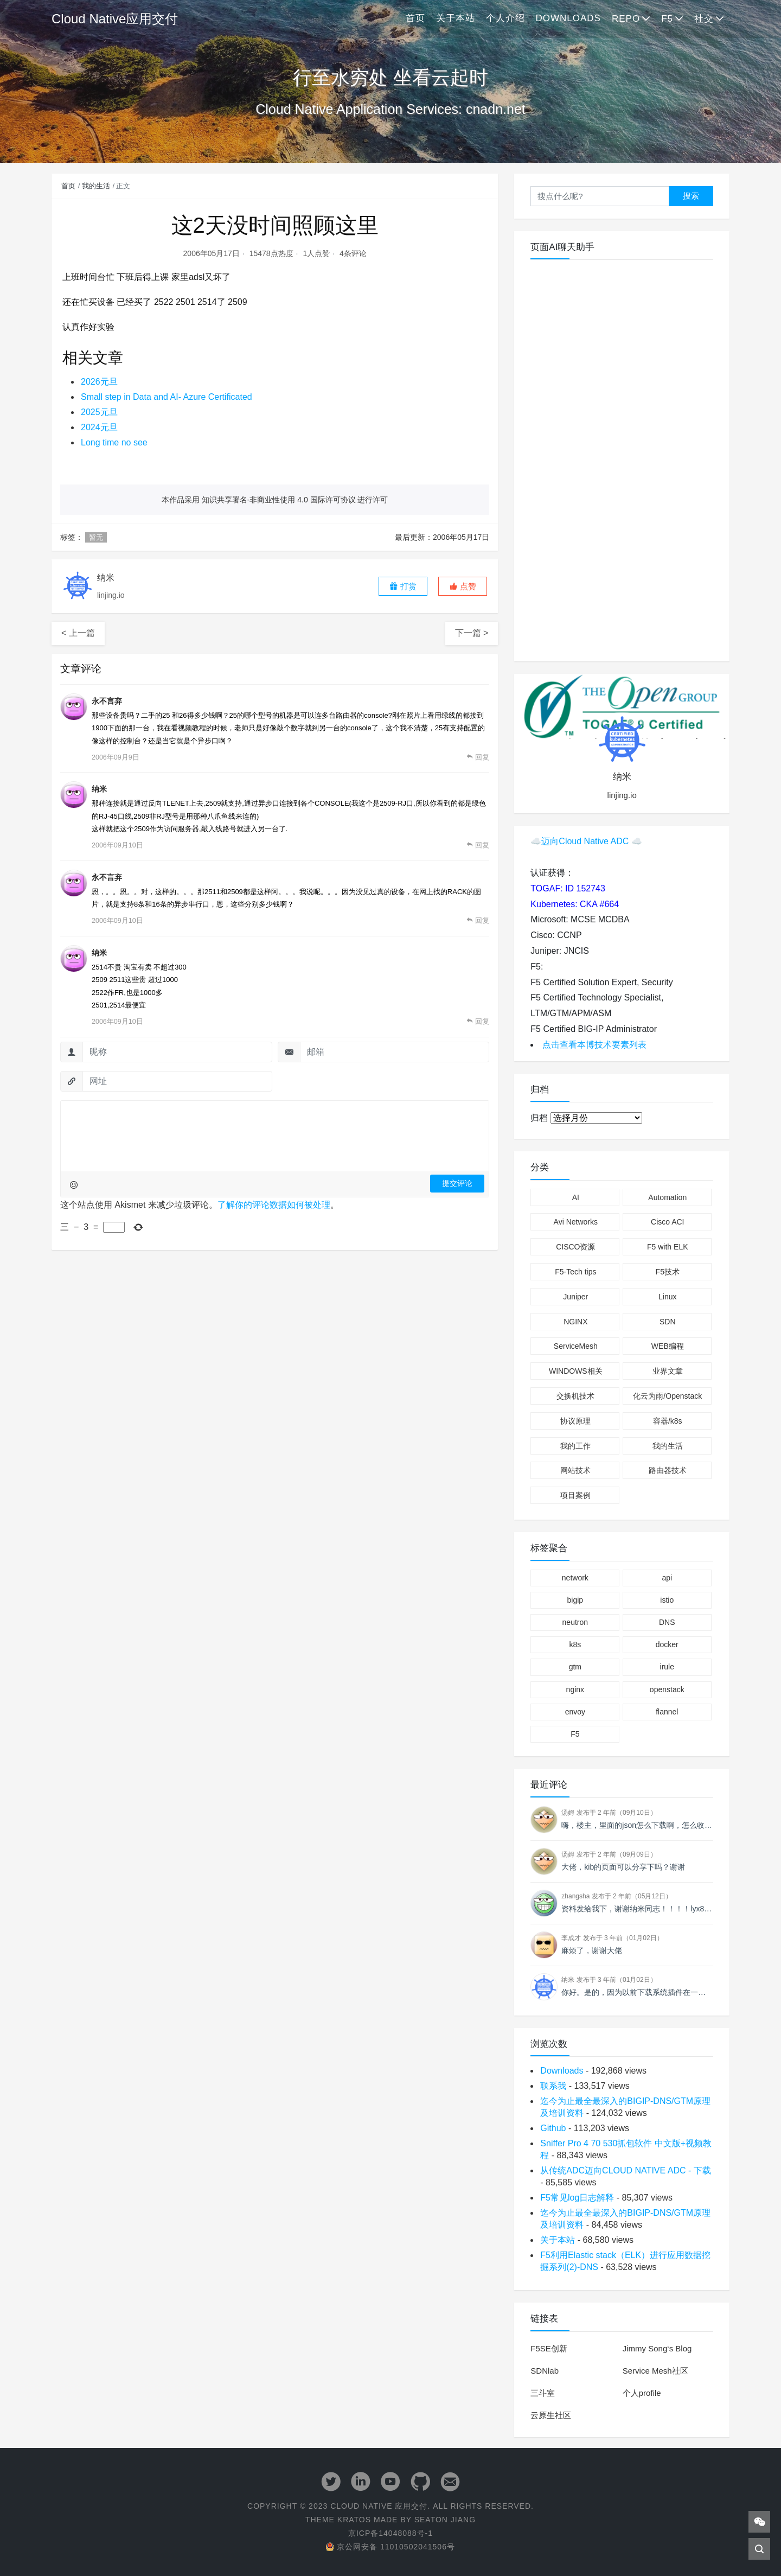  What do you see at coordinates (667, 1197) in the screenshot?
I see `Automation` at bounding box center [667, 1197].